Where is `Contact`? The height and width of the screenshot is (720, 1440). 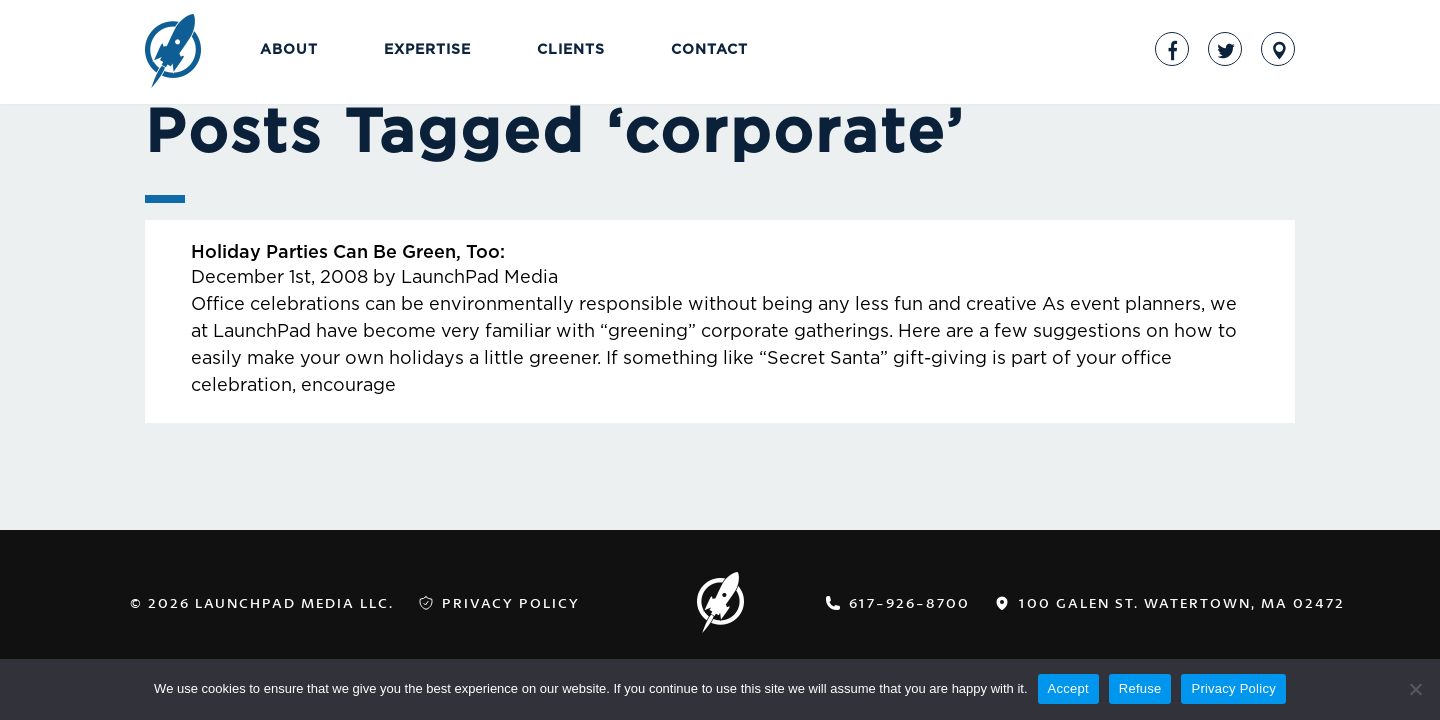 Contact is located at coordinates (709, 50).